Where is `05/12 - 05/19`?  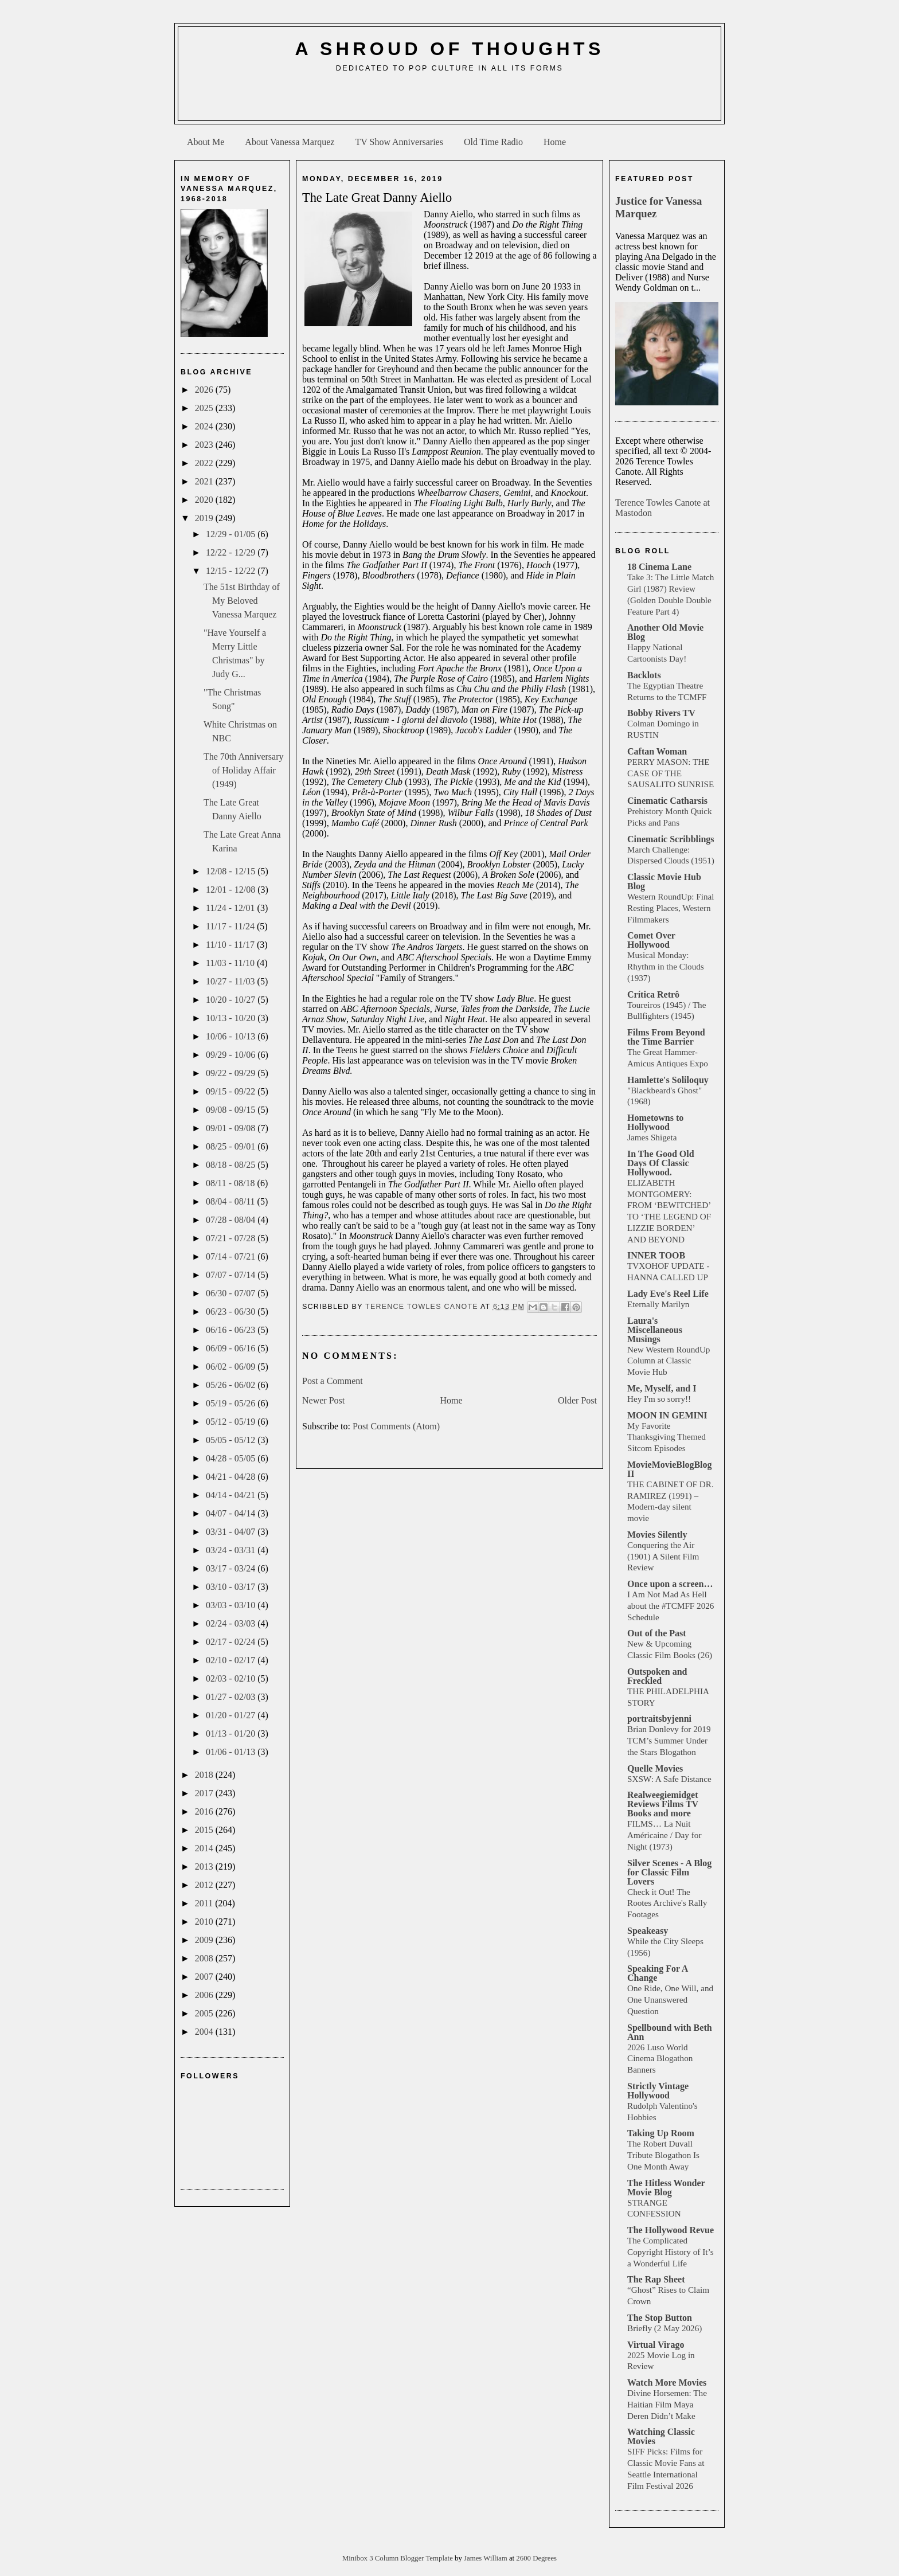 05/12 - 05/19 is located at coordinates (231, 1421).